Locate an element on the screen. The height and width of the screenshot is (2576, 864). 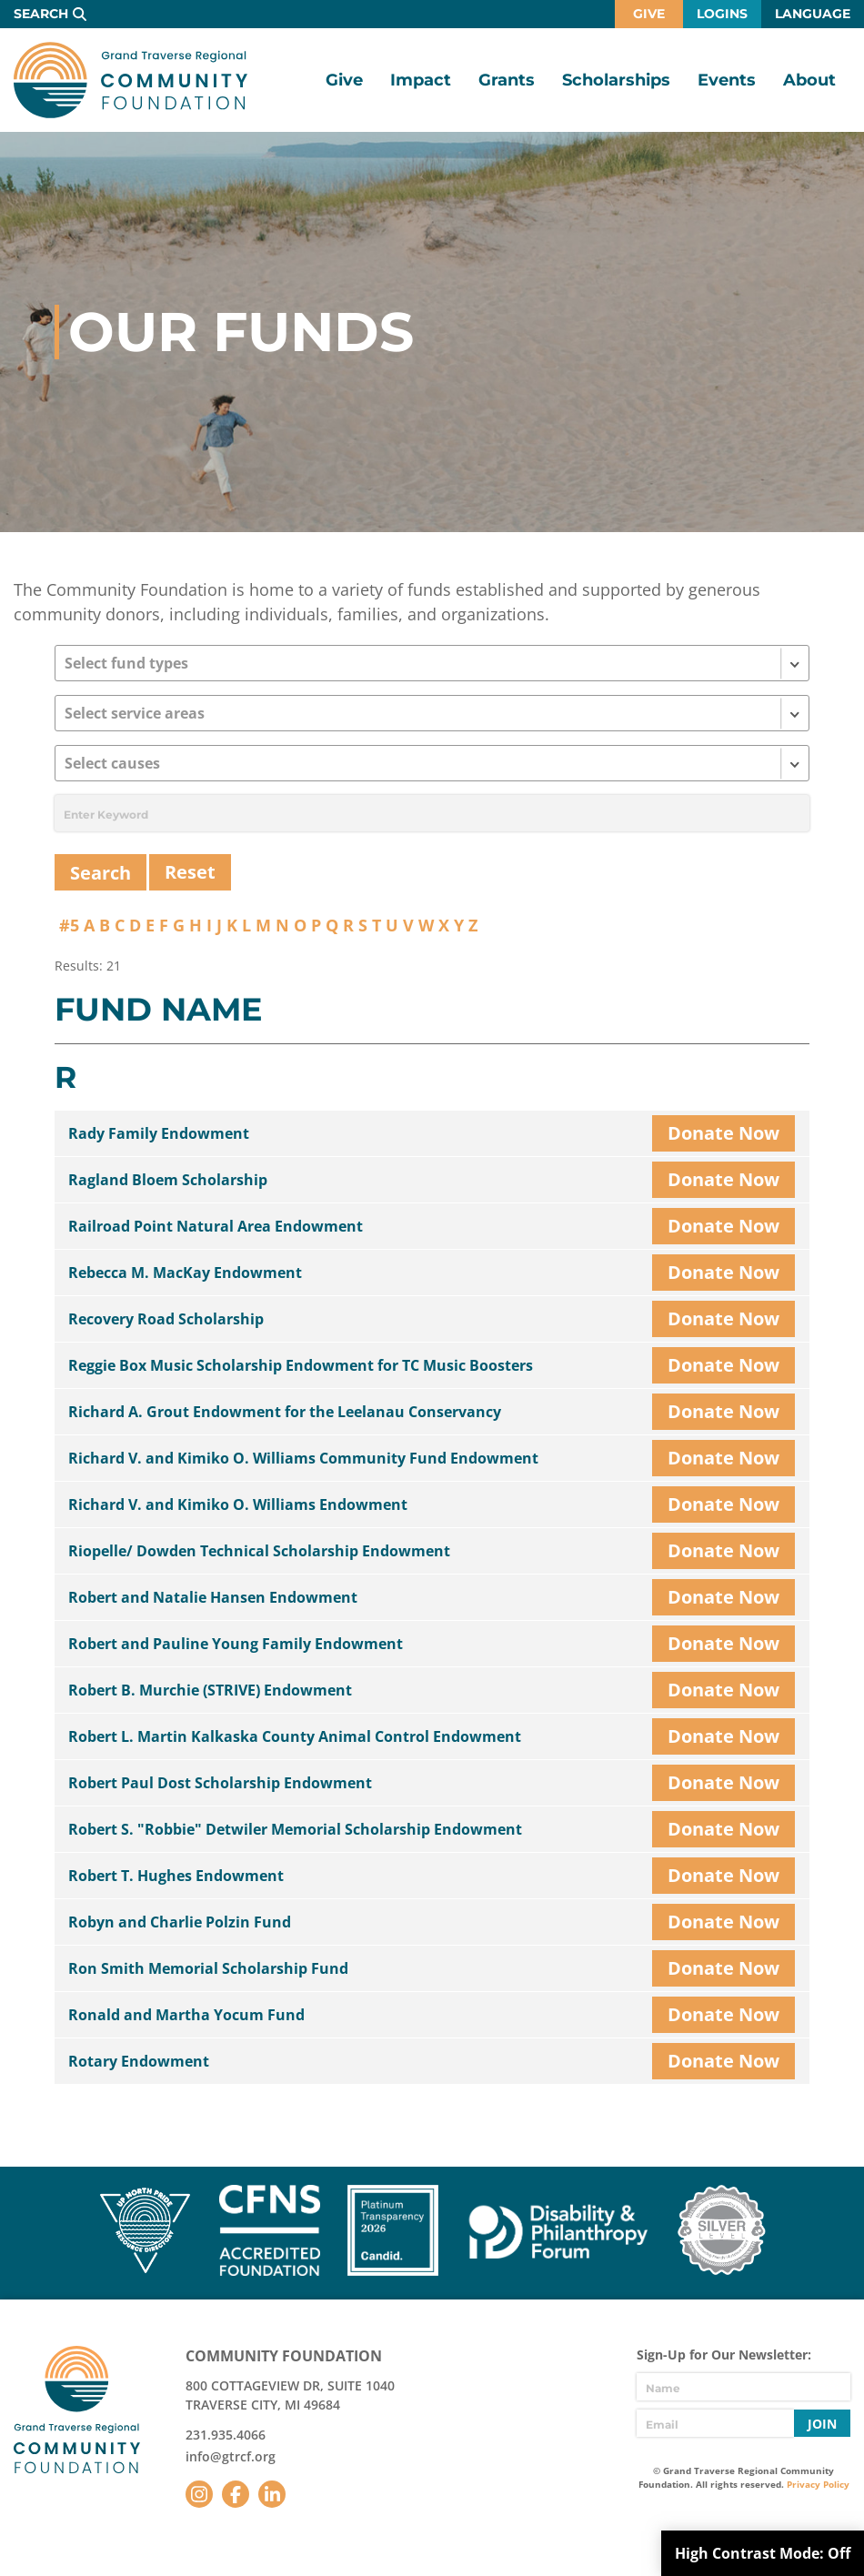
Robert S. "Robbie" Detwiler Memorial Scholarship Endowment is located at coordinates (295, 1829).